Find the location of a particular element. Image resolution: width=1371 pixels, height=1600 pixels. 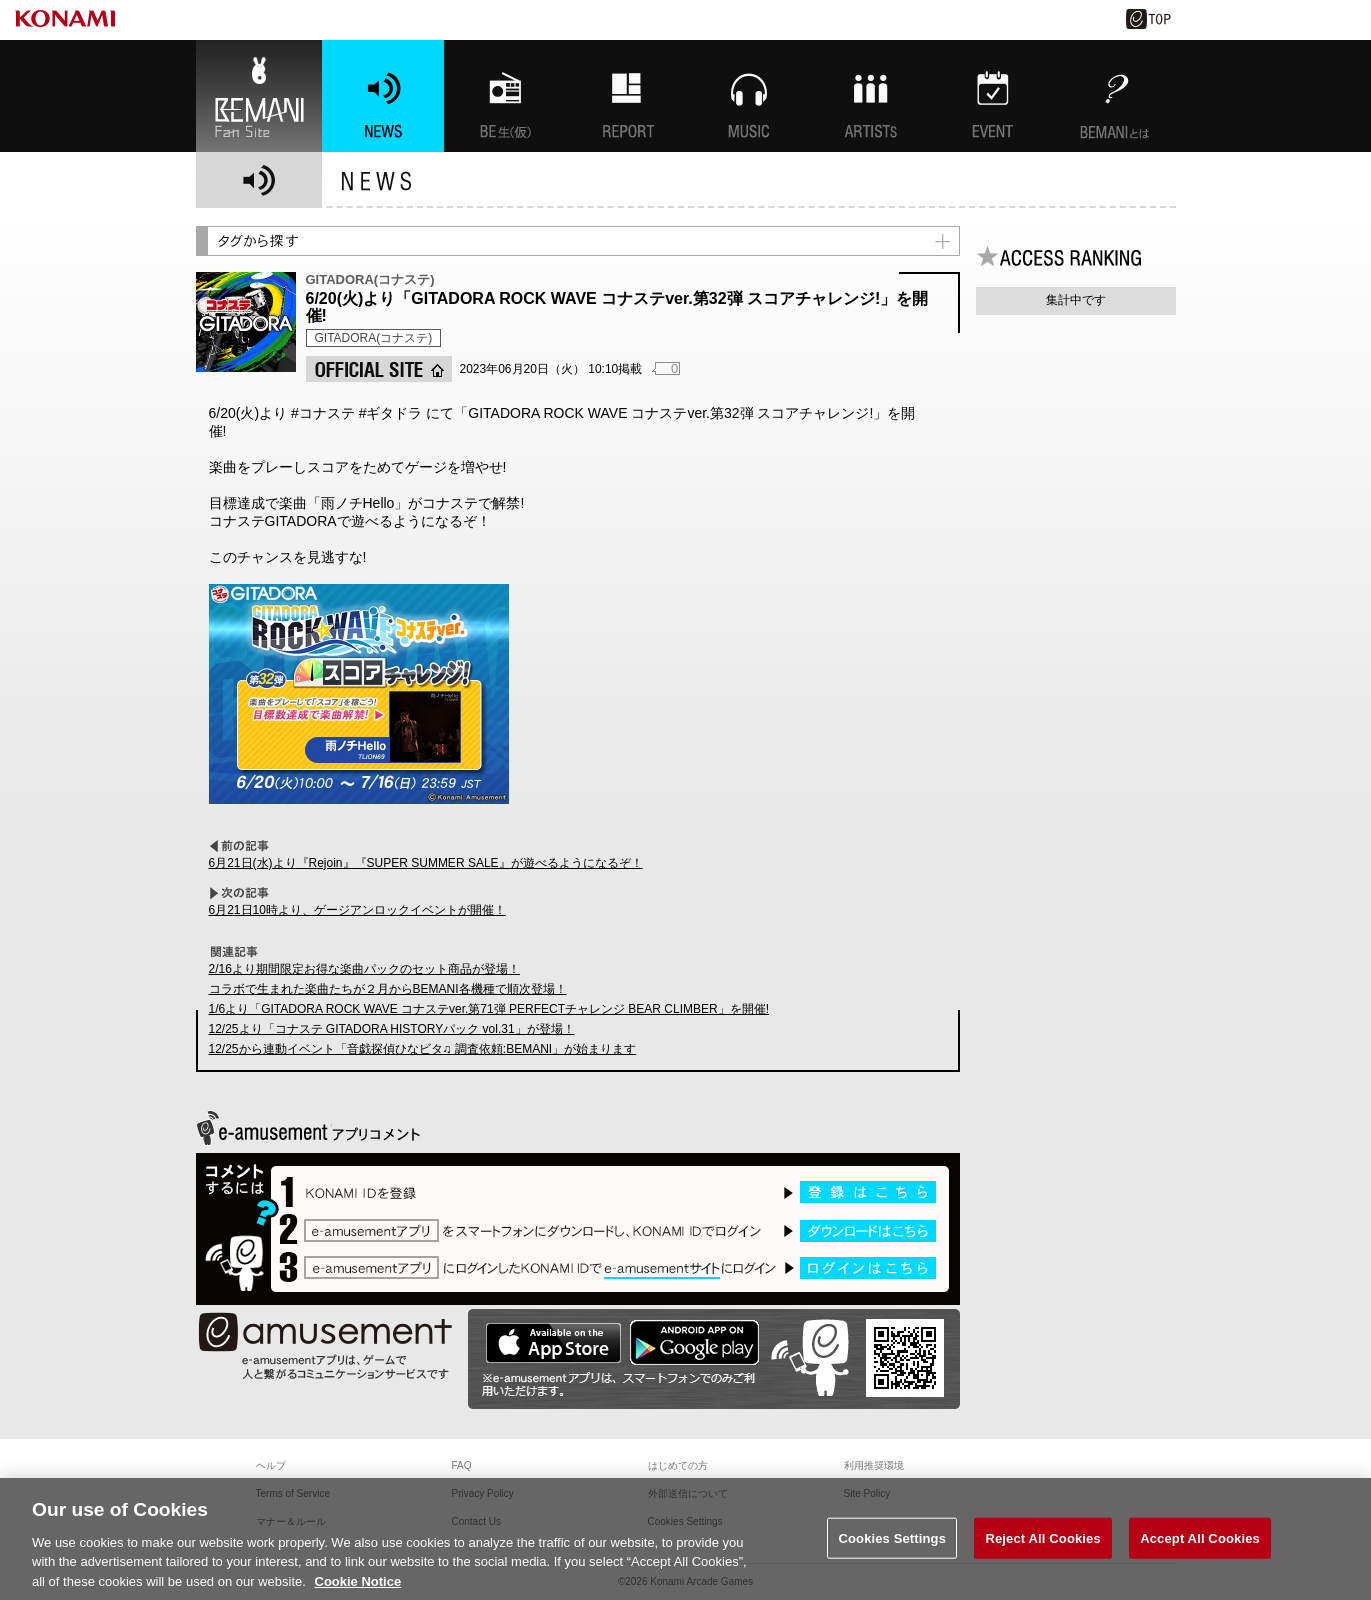

6月21日10時より、ゲージアンロックイベントが開催！ is located at coordinates (357, 910).